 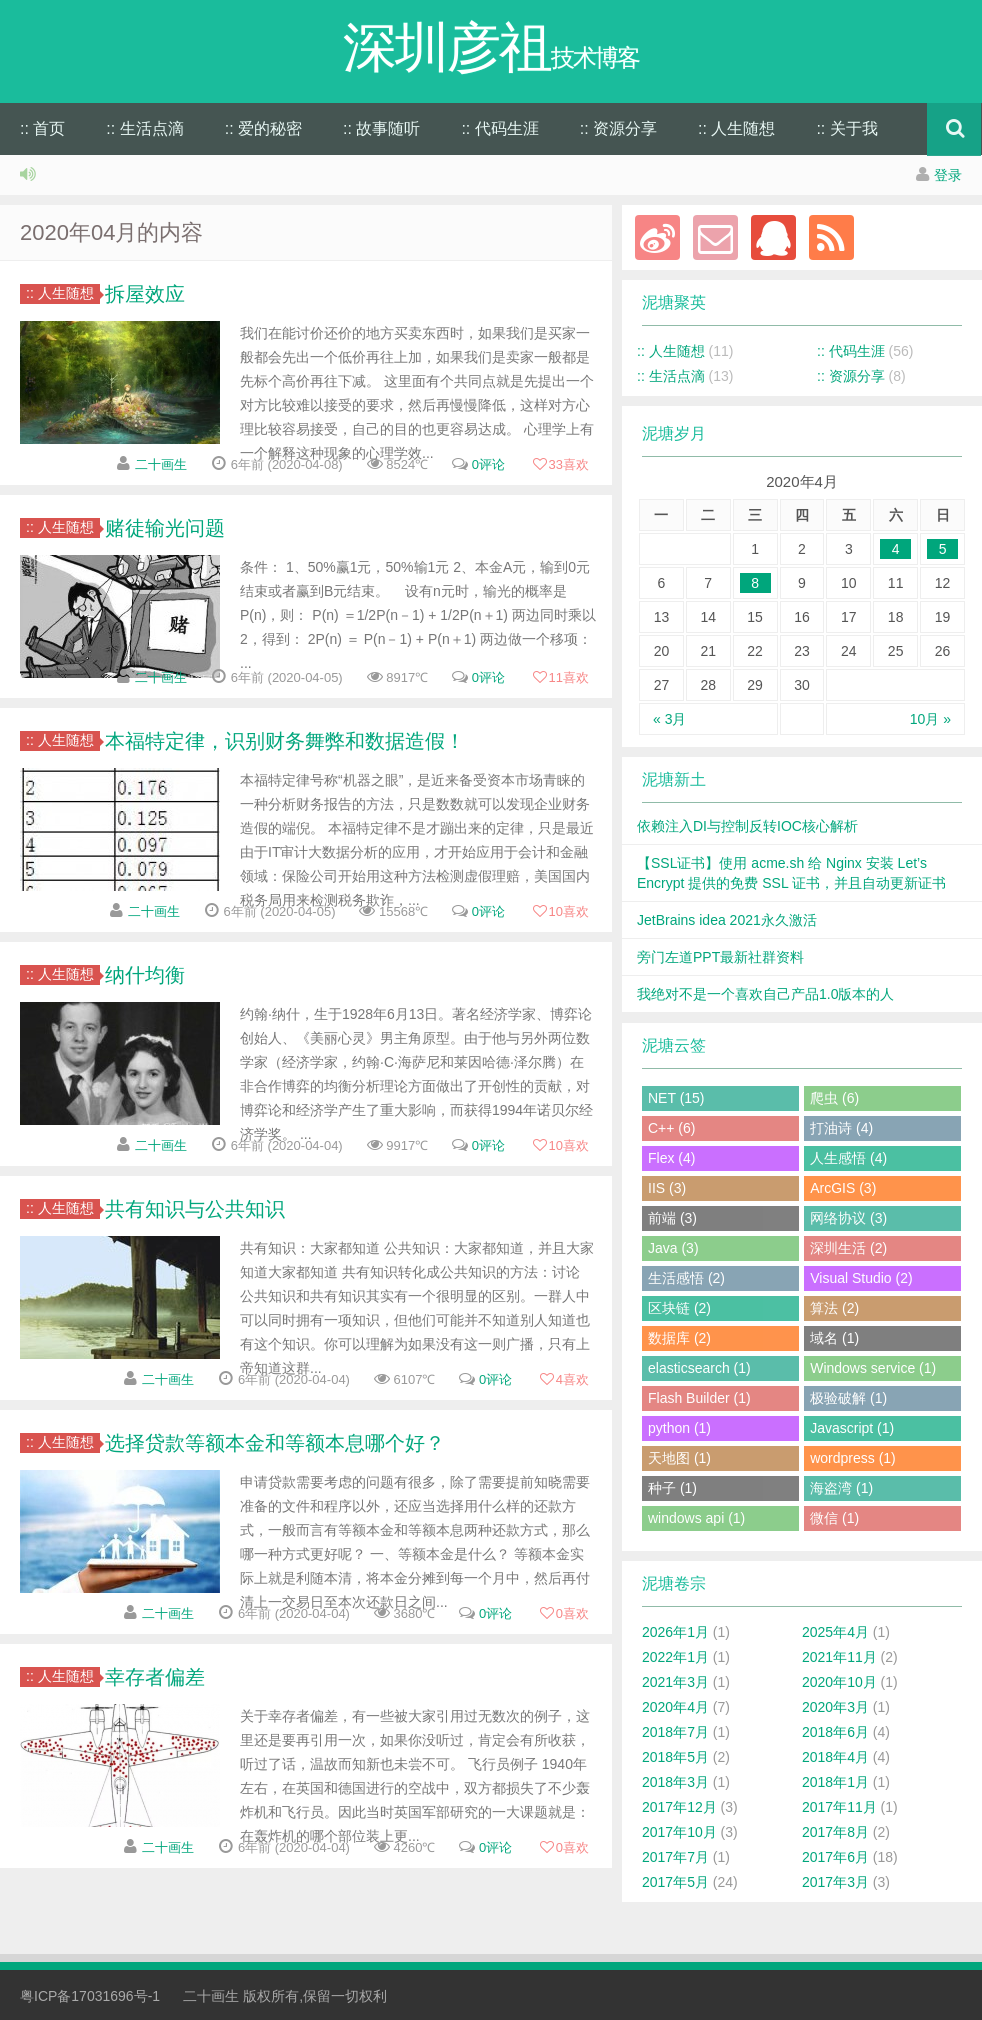 What do you see at coordinates (873, 1368) in the screenshot?
I see `Windows service (1)` at bounding box center [873, 1368].